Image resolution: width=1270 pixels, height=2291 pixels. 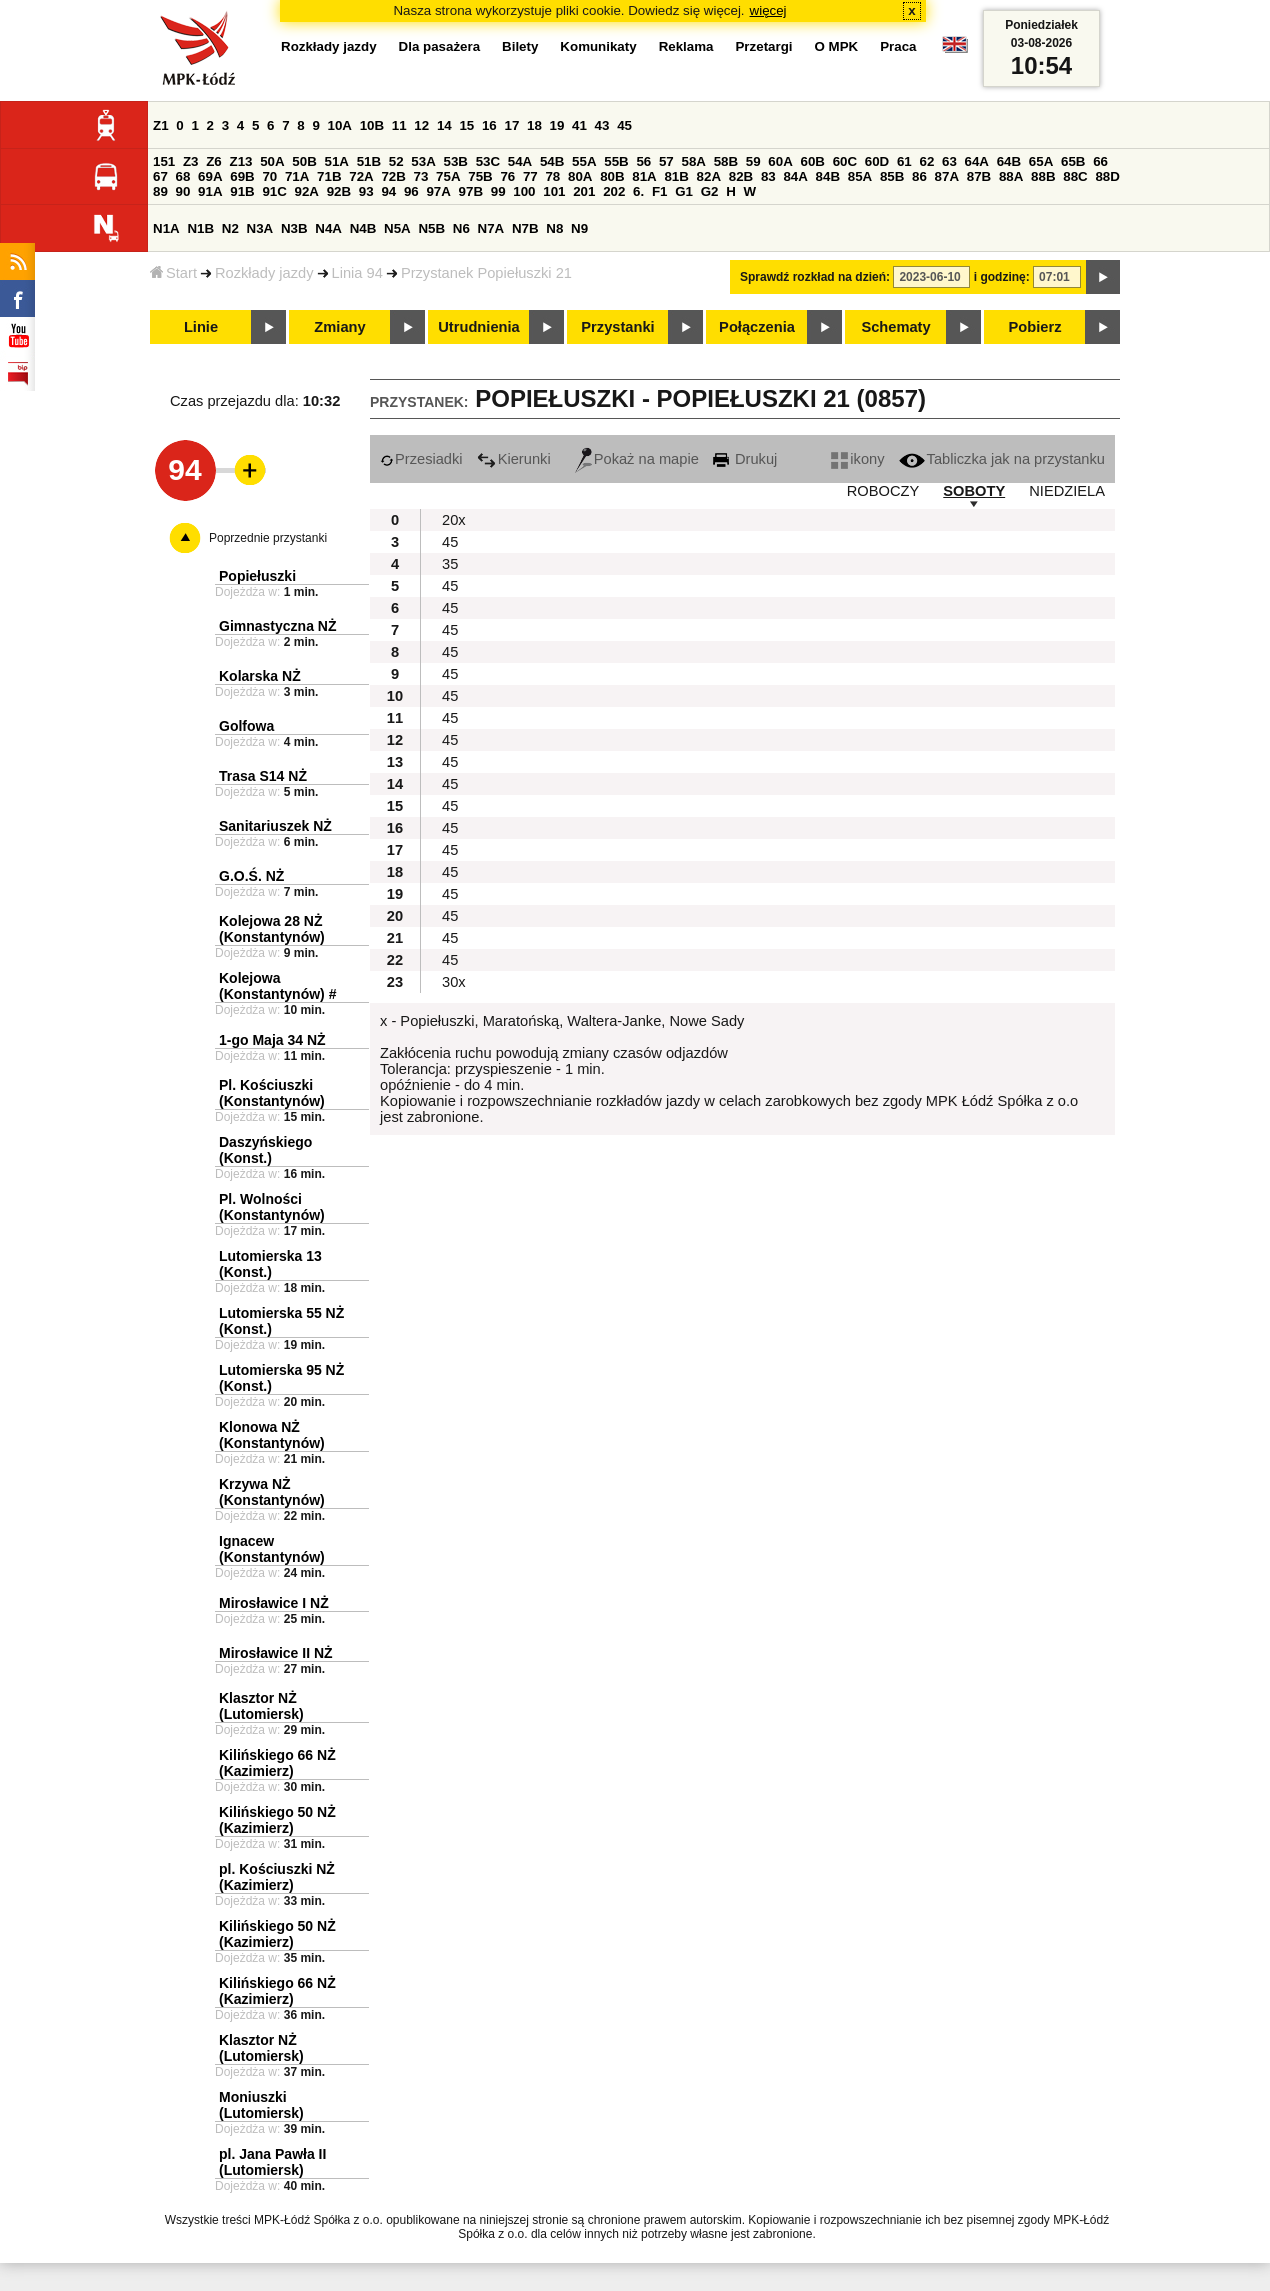 I want to click on 78, so click(x=552, y=176).